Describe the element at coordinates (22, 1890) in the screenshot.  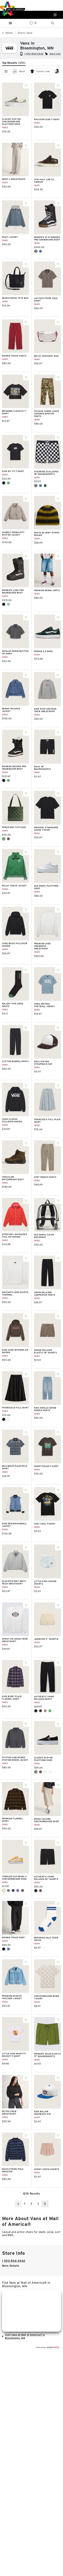
I see `Checkerboard Walnut Brown [Checkerboard Walnut Brown Color Swatch]` at that location.